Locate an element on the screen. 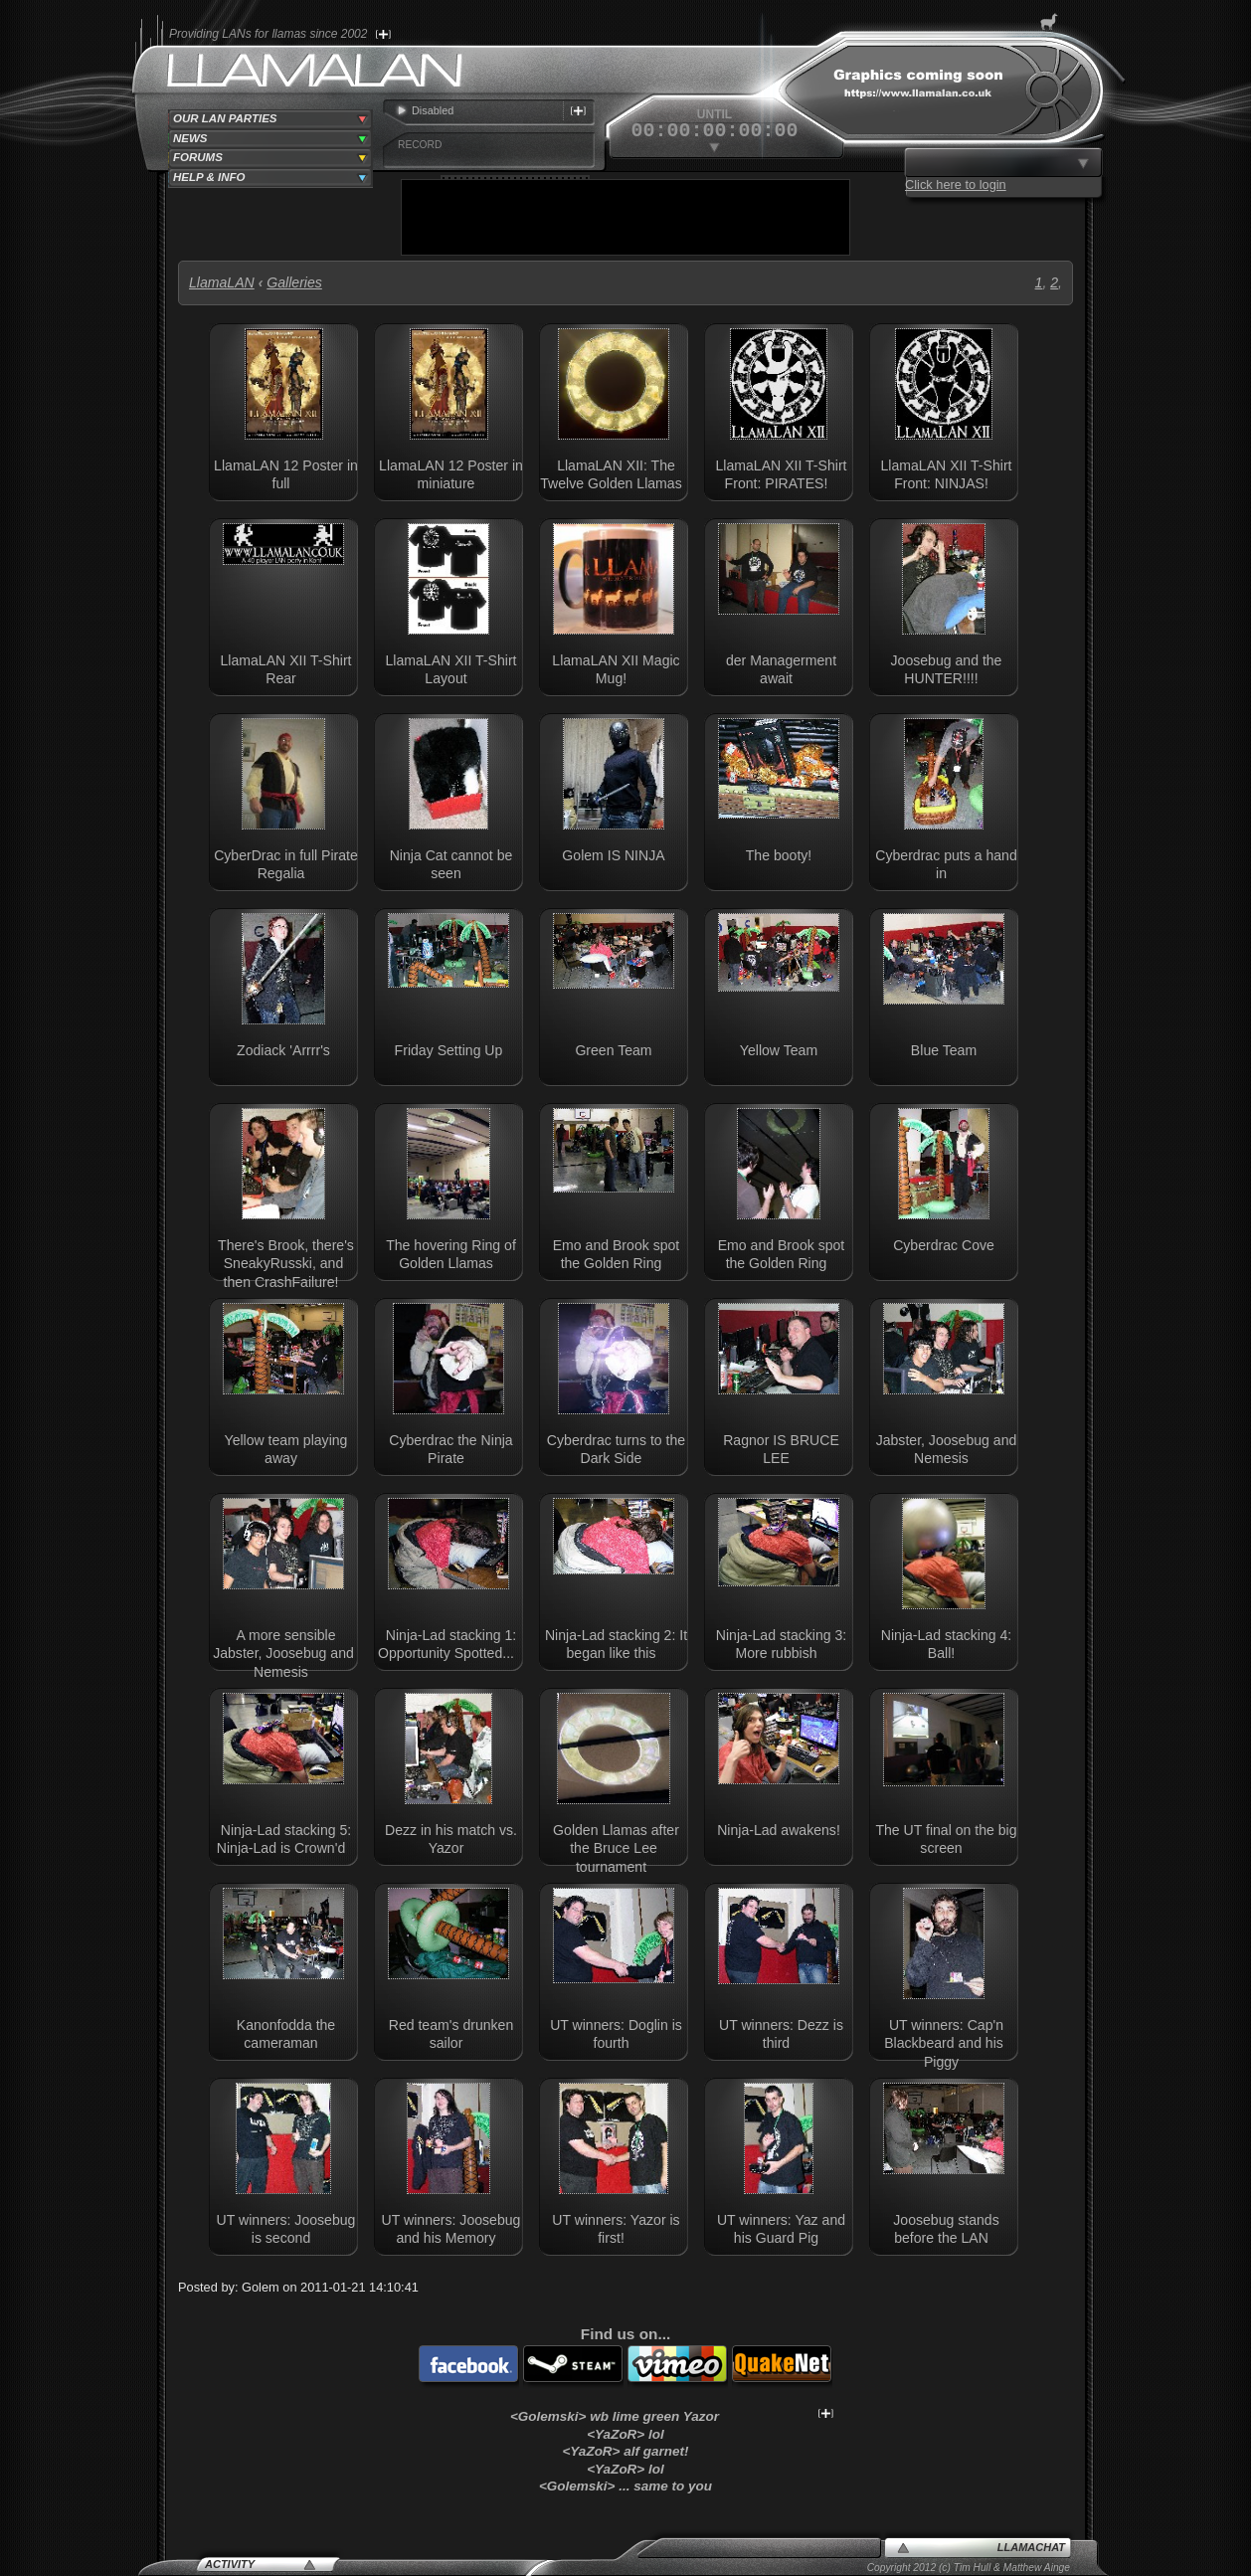 This screenshot has height=2576, width=1251. Zodiack 'Arrrr's is located at coordinates (283, 1050).